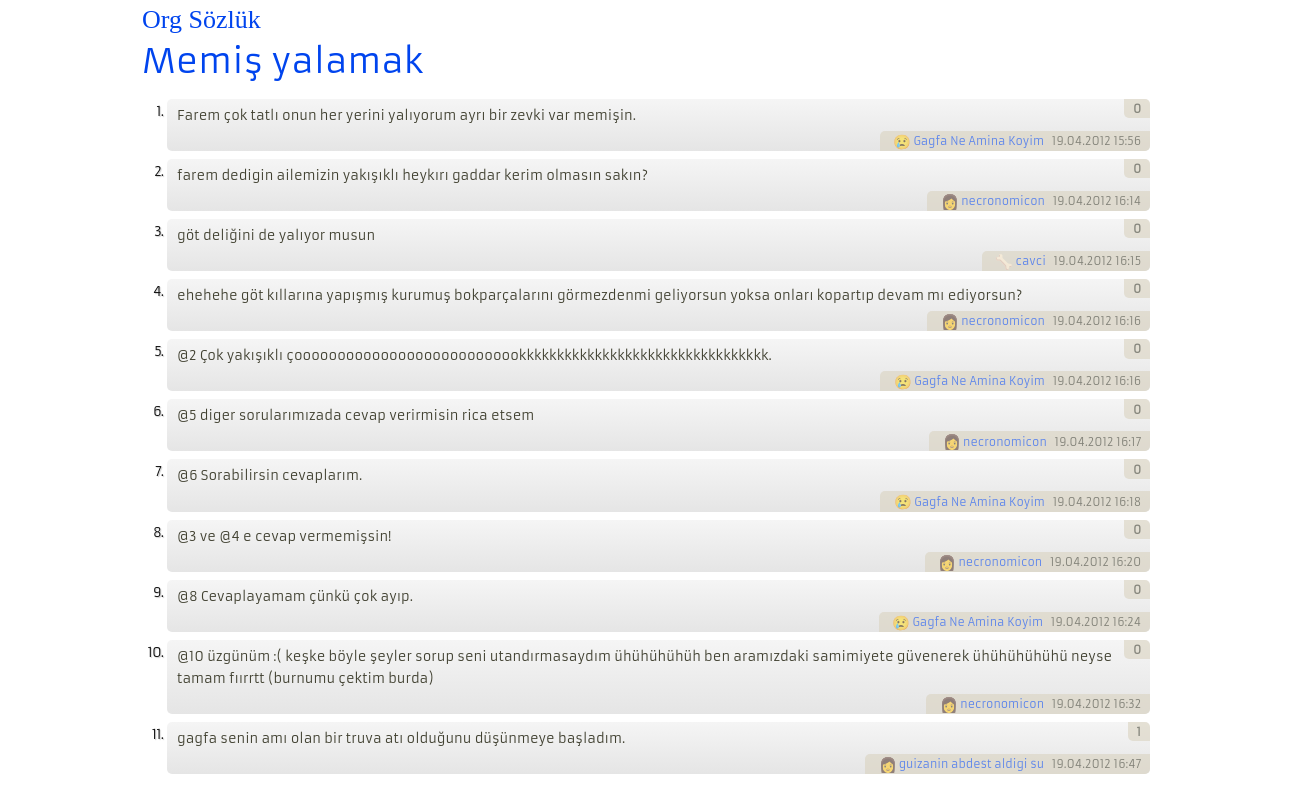  I want to click on Gagfa Ne Amina Koyim, so click(978, 141).